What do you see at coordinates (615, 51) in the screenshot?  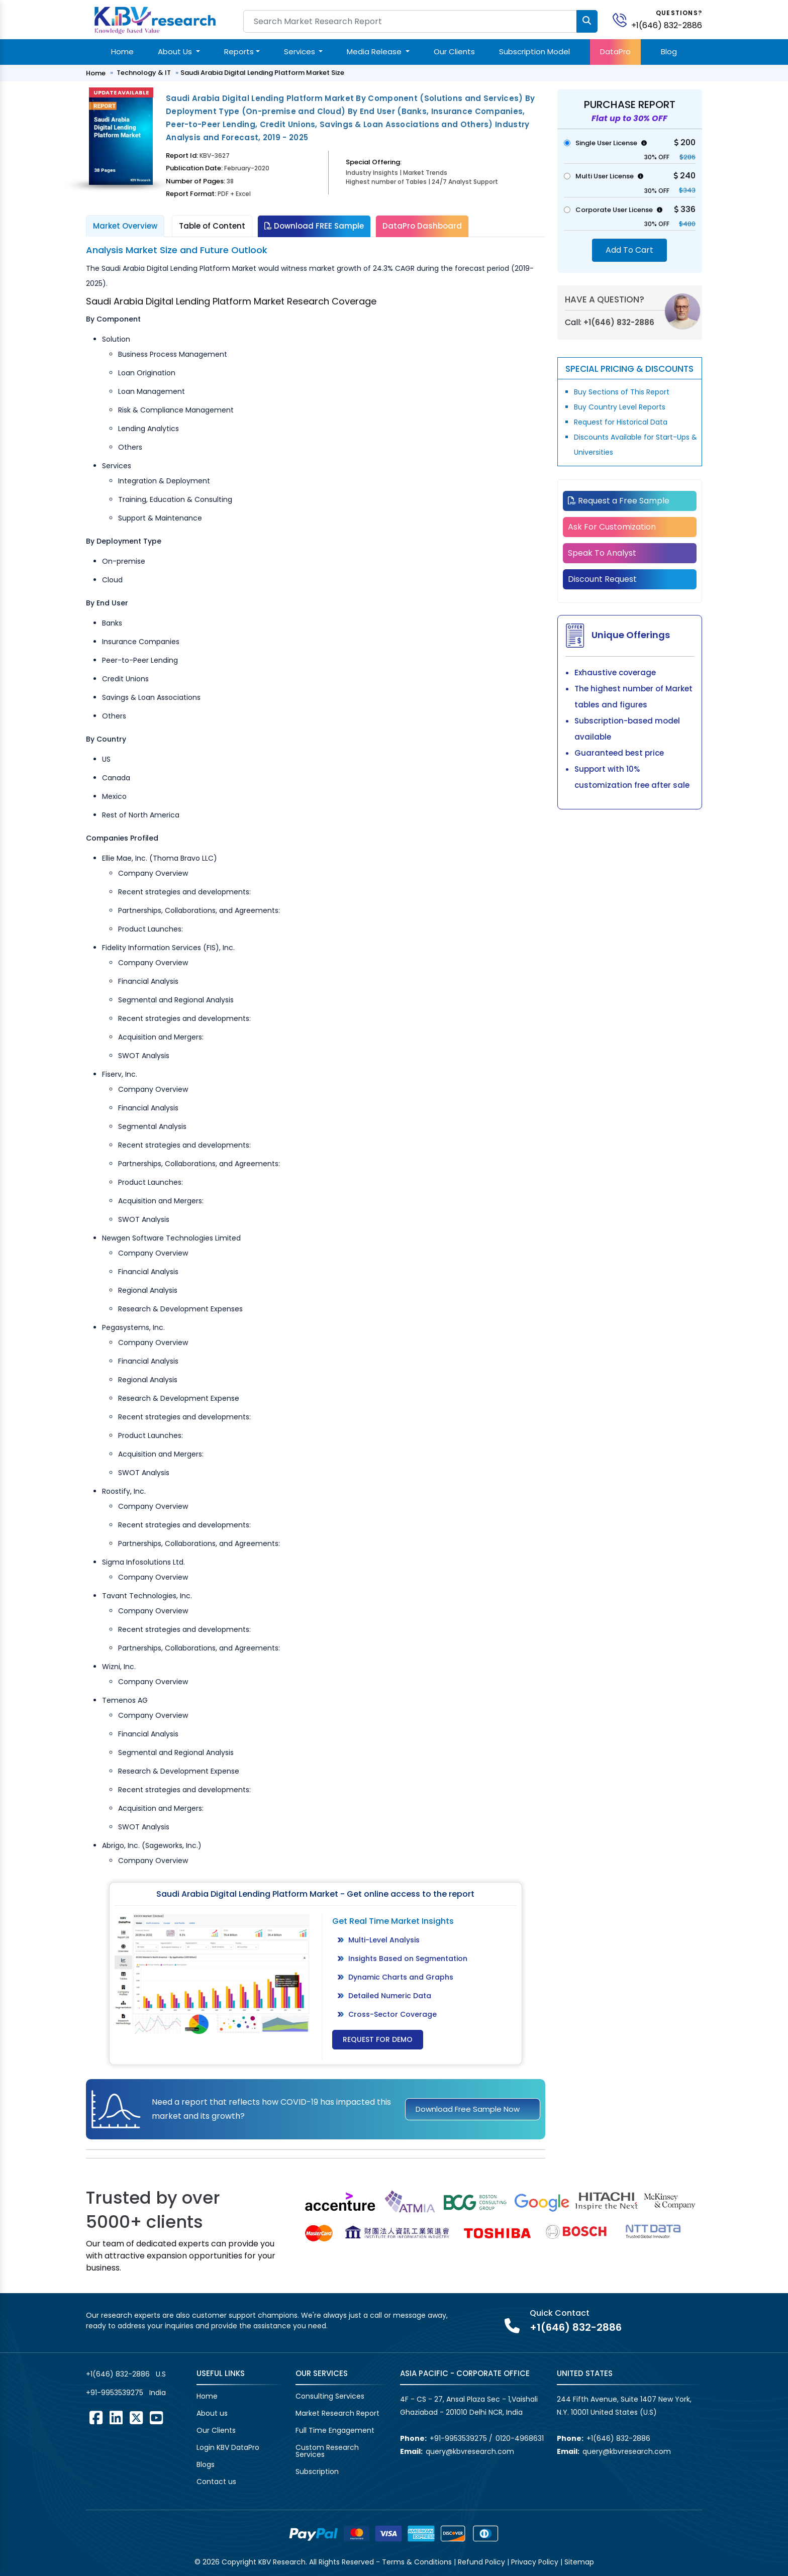 I see `DataPro` at bounding box center [615, 51].